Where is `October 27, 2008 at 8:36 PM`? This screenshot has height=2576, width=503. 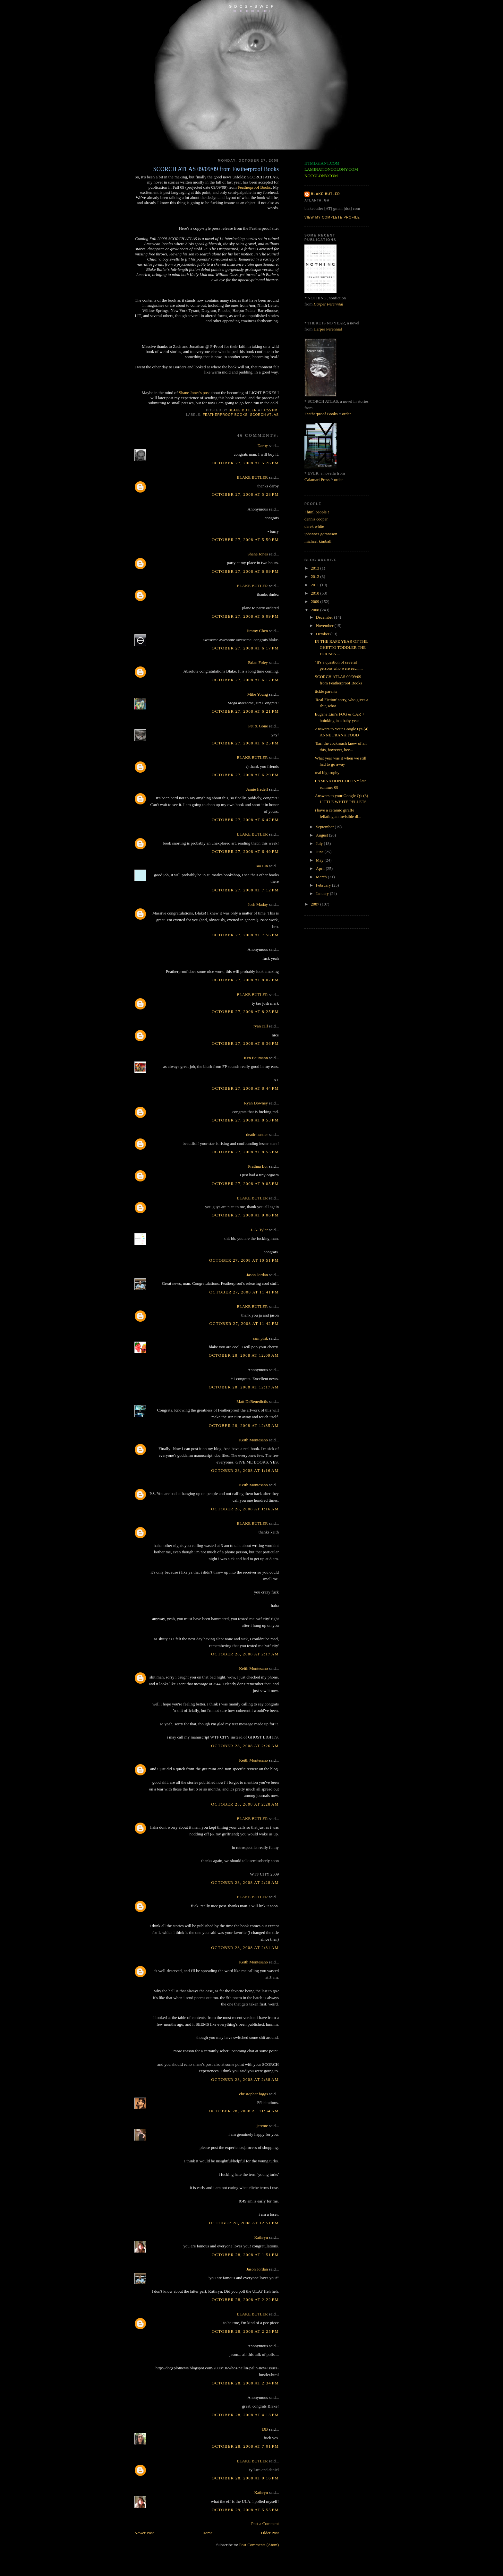
October 27, 2008 at 8:36 PM is located at coordinates (245, 1043).